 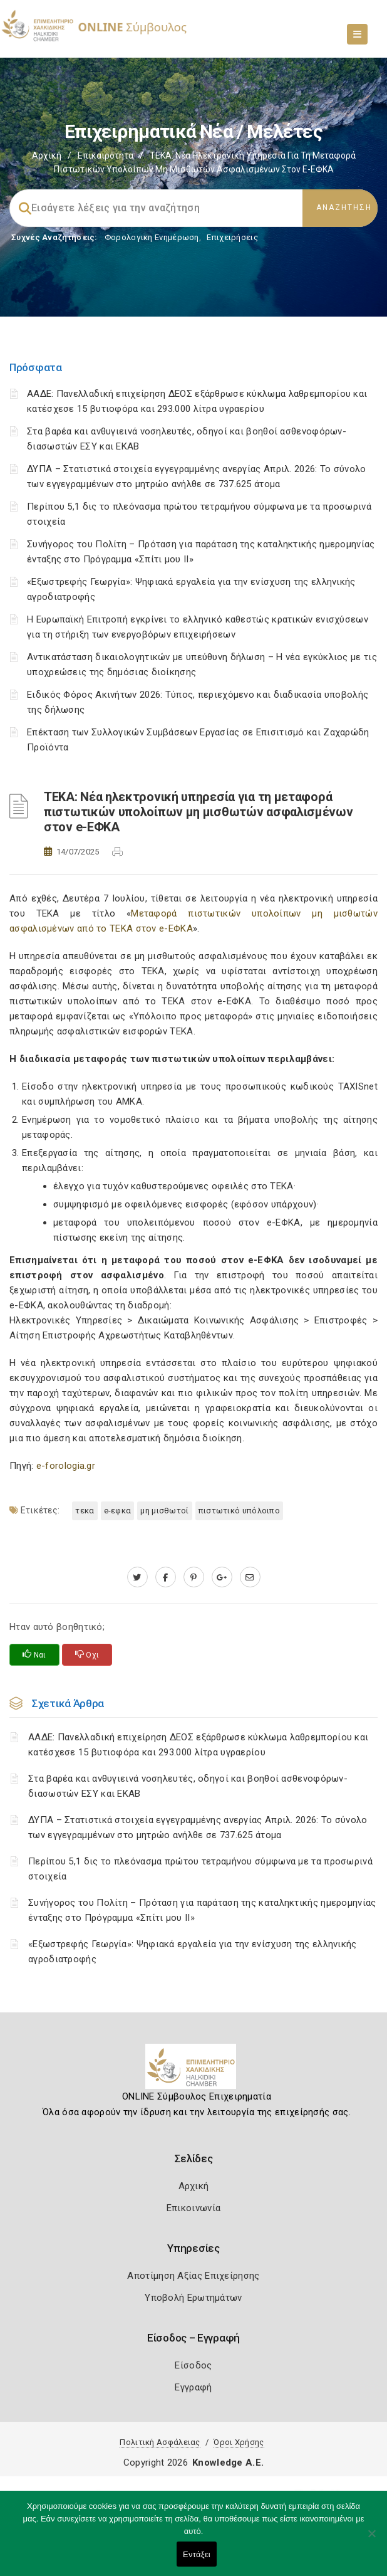 What do you see at coordinates (232, 237) in the screenshot?
I see `Επιχειρήσεις` at bounding box center [232, 237].